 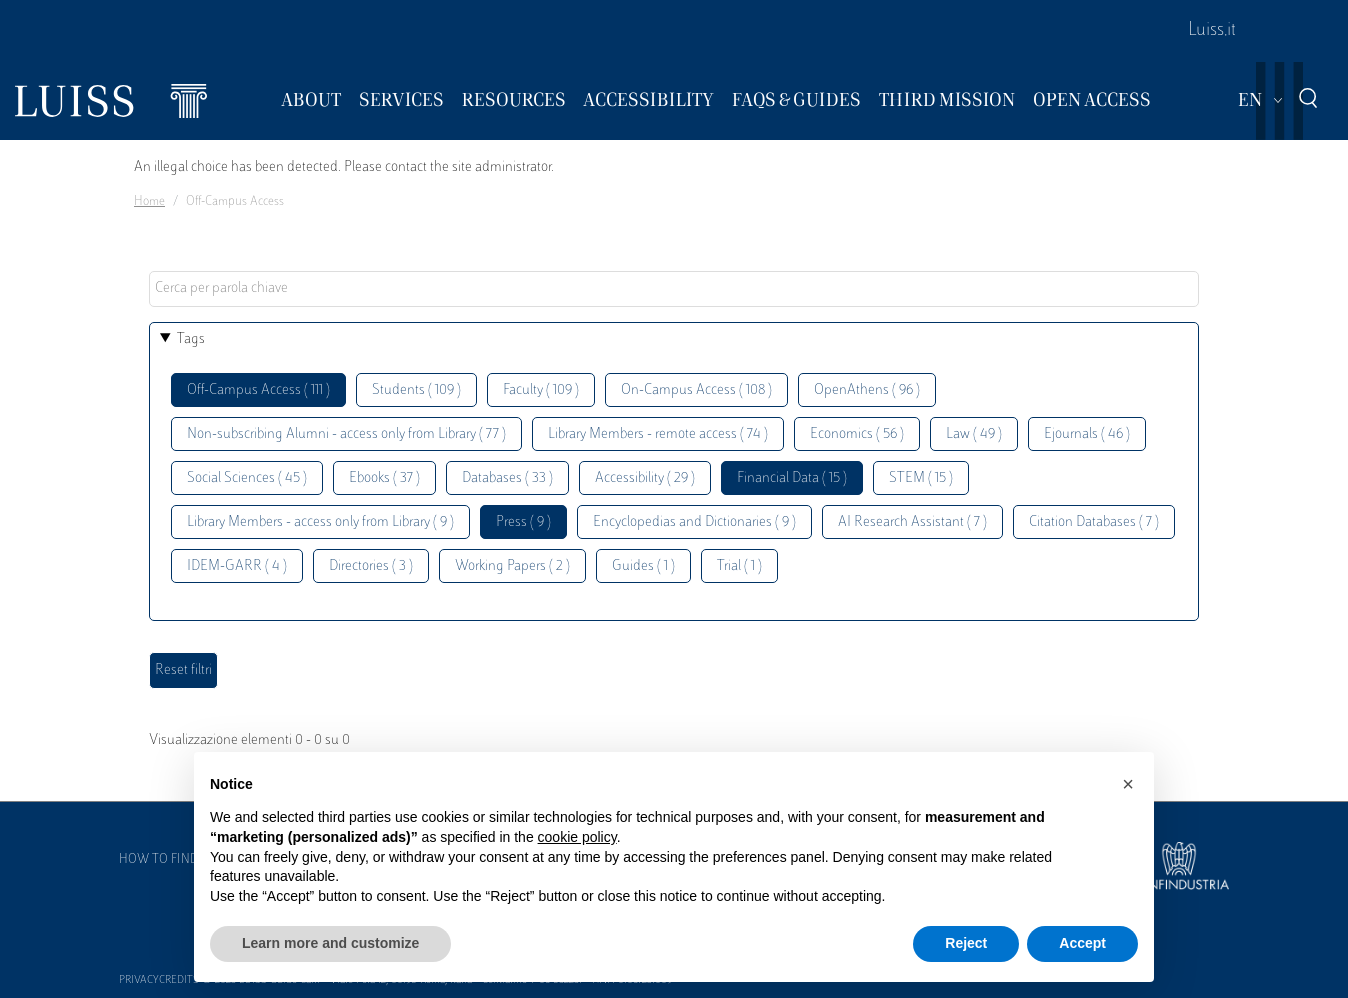 I want to click on Faculty ( 109 ), so click(x=541, y=390).